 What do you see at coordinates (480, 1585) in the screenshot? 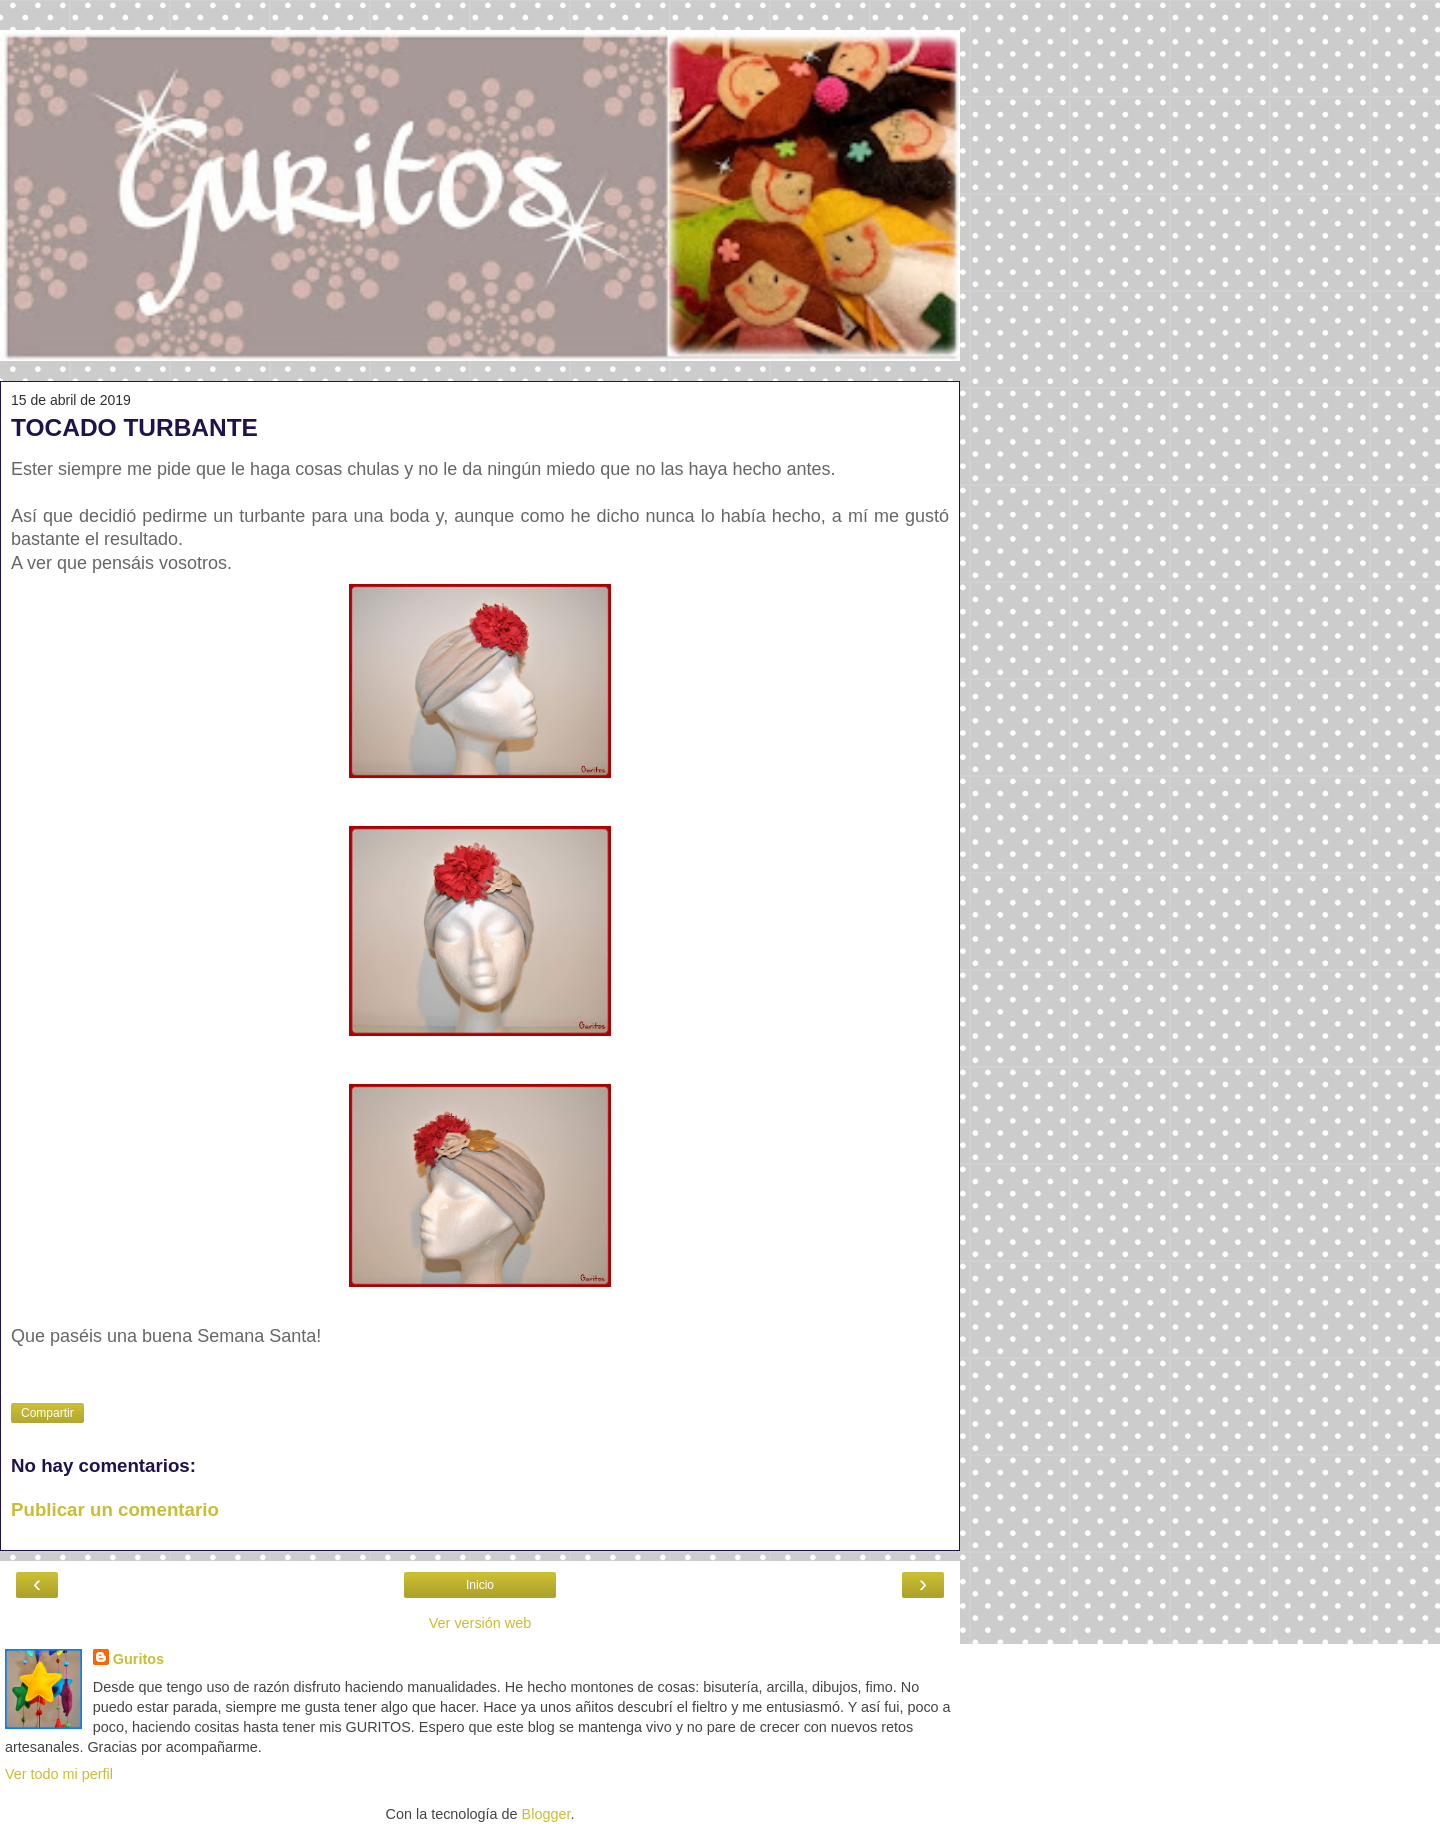
I see `Inicio` at bounding box center [480, 1585].